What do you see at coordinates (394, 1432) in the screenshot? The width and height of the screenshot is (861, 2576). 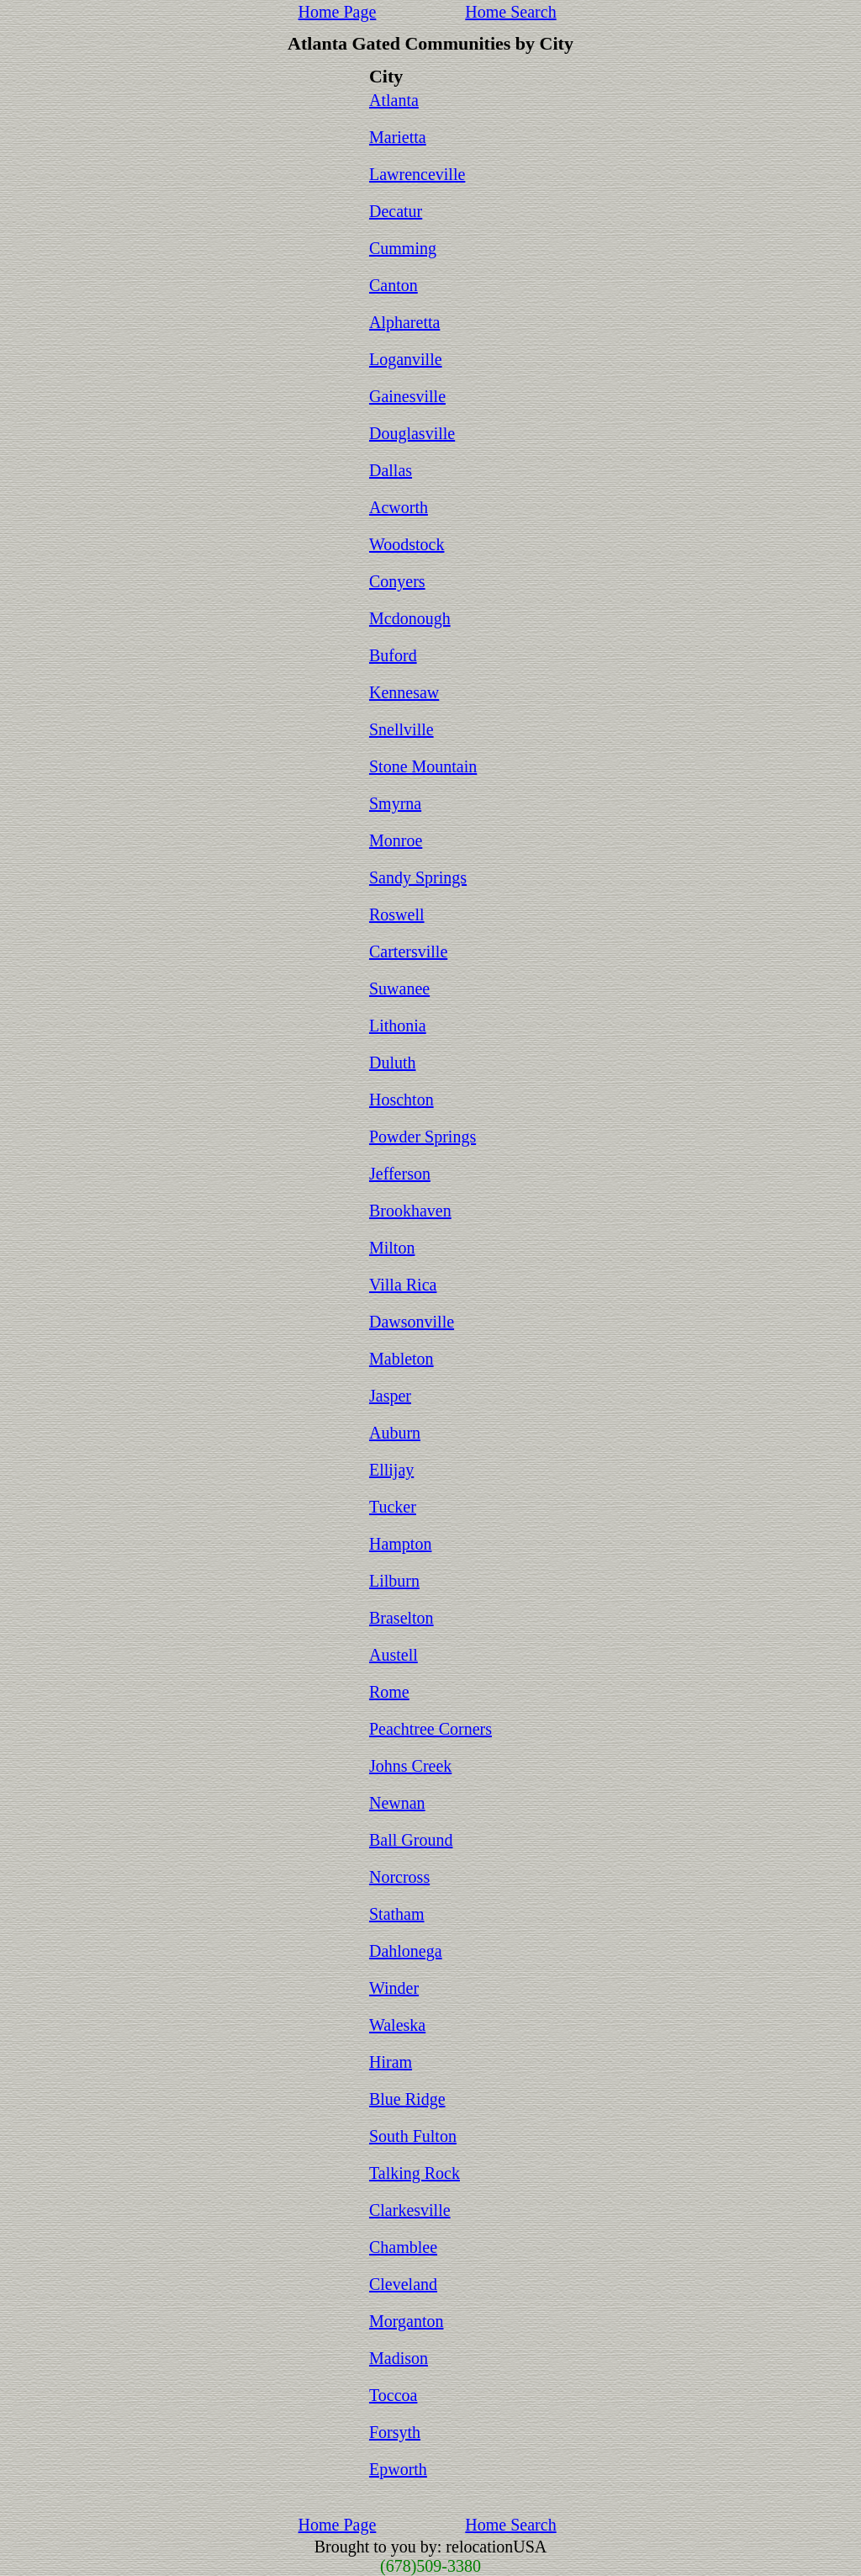 I see `Auburn` at bounding box center [394, 1432].